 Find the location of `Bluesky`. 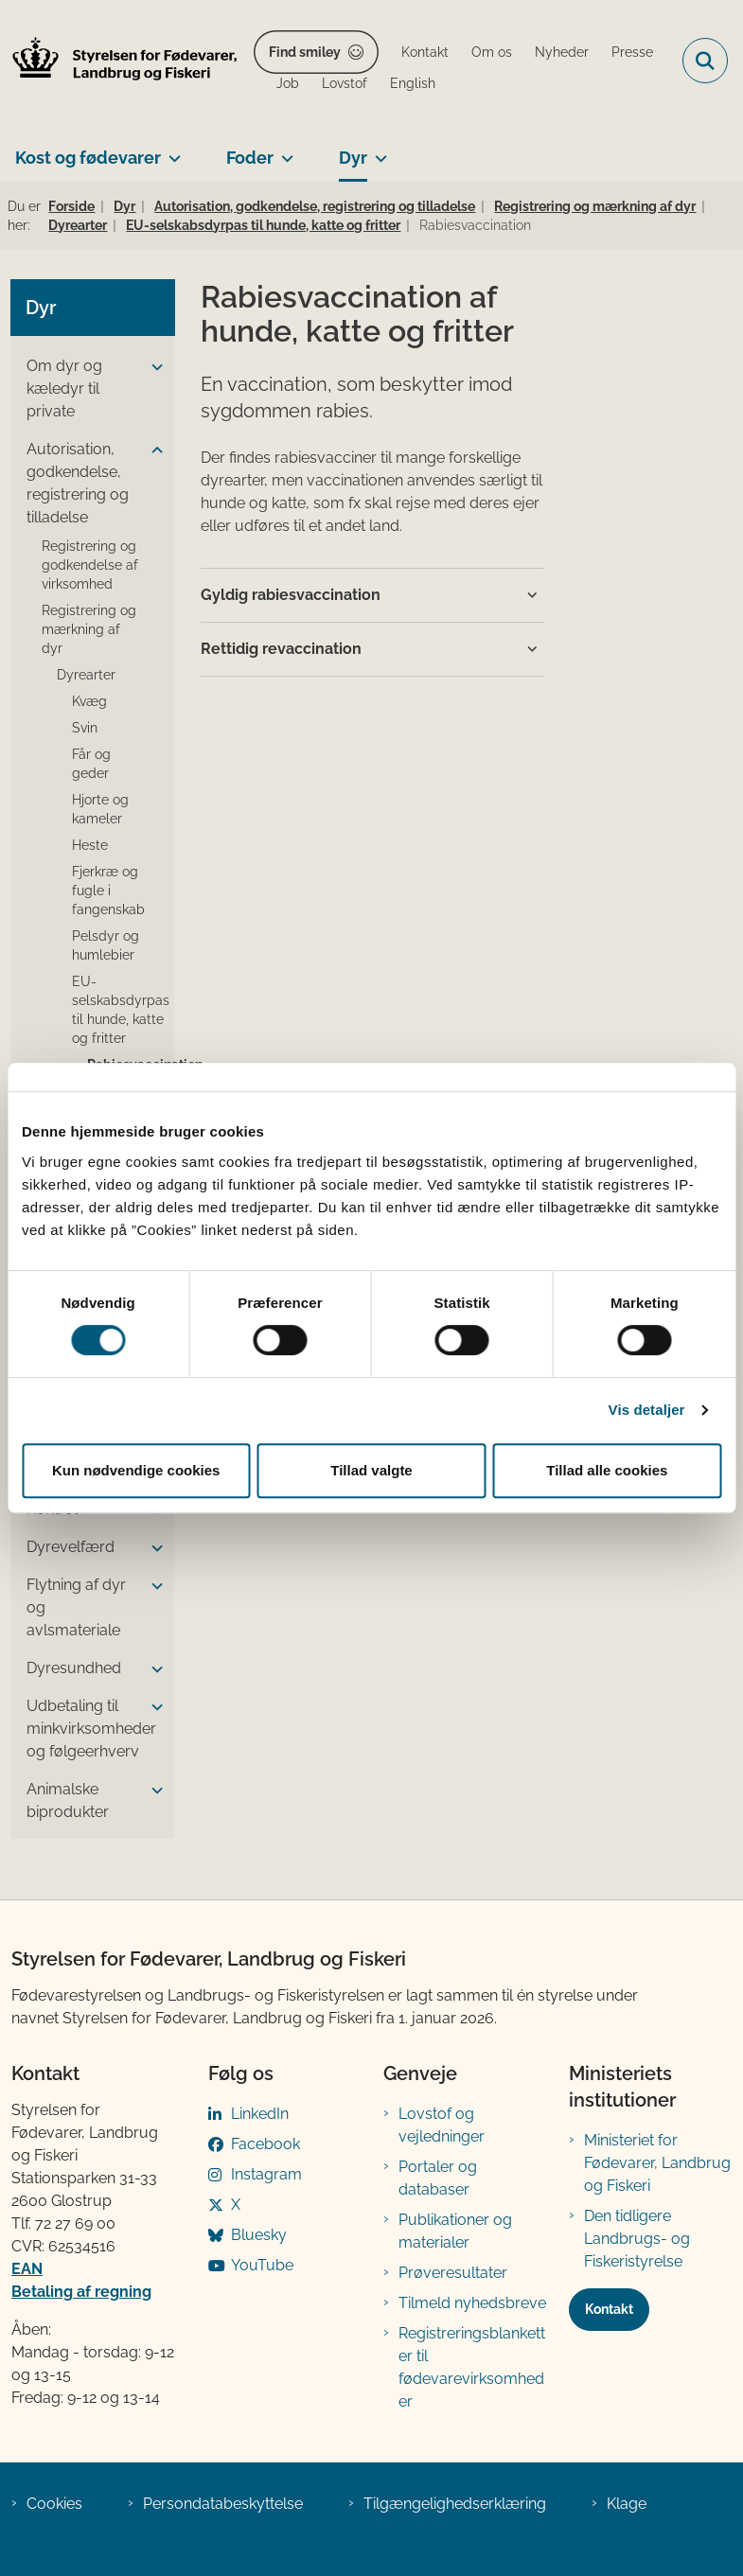

Bluesky is located at coordinates (259, 2235).